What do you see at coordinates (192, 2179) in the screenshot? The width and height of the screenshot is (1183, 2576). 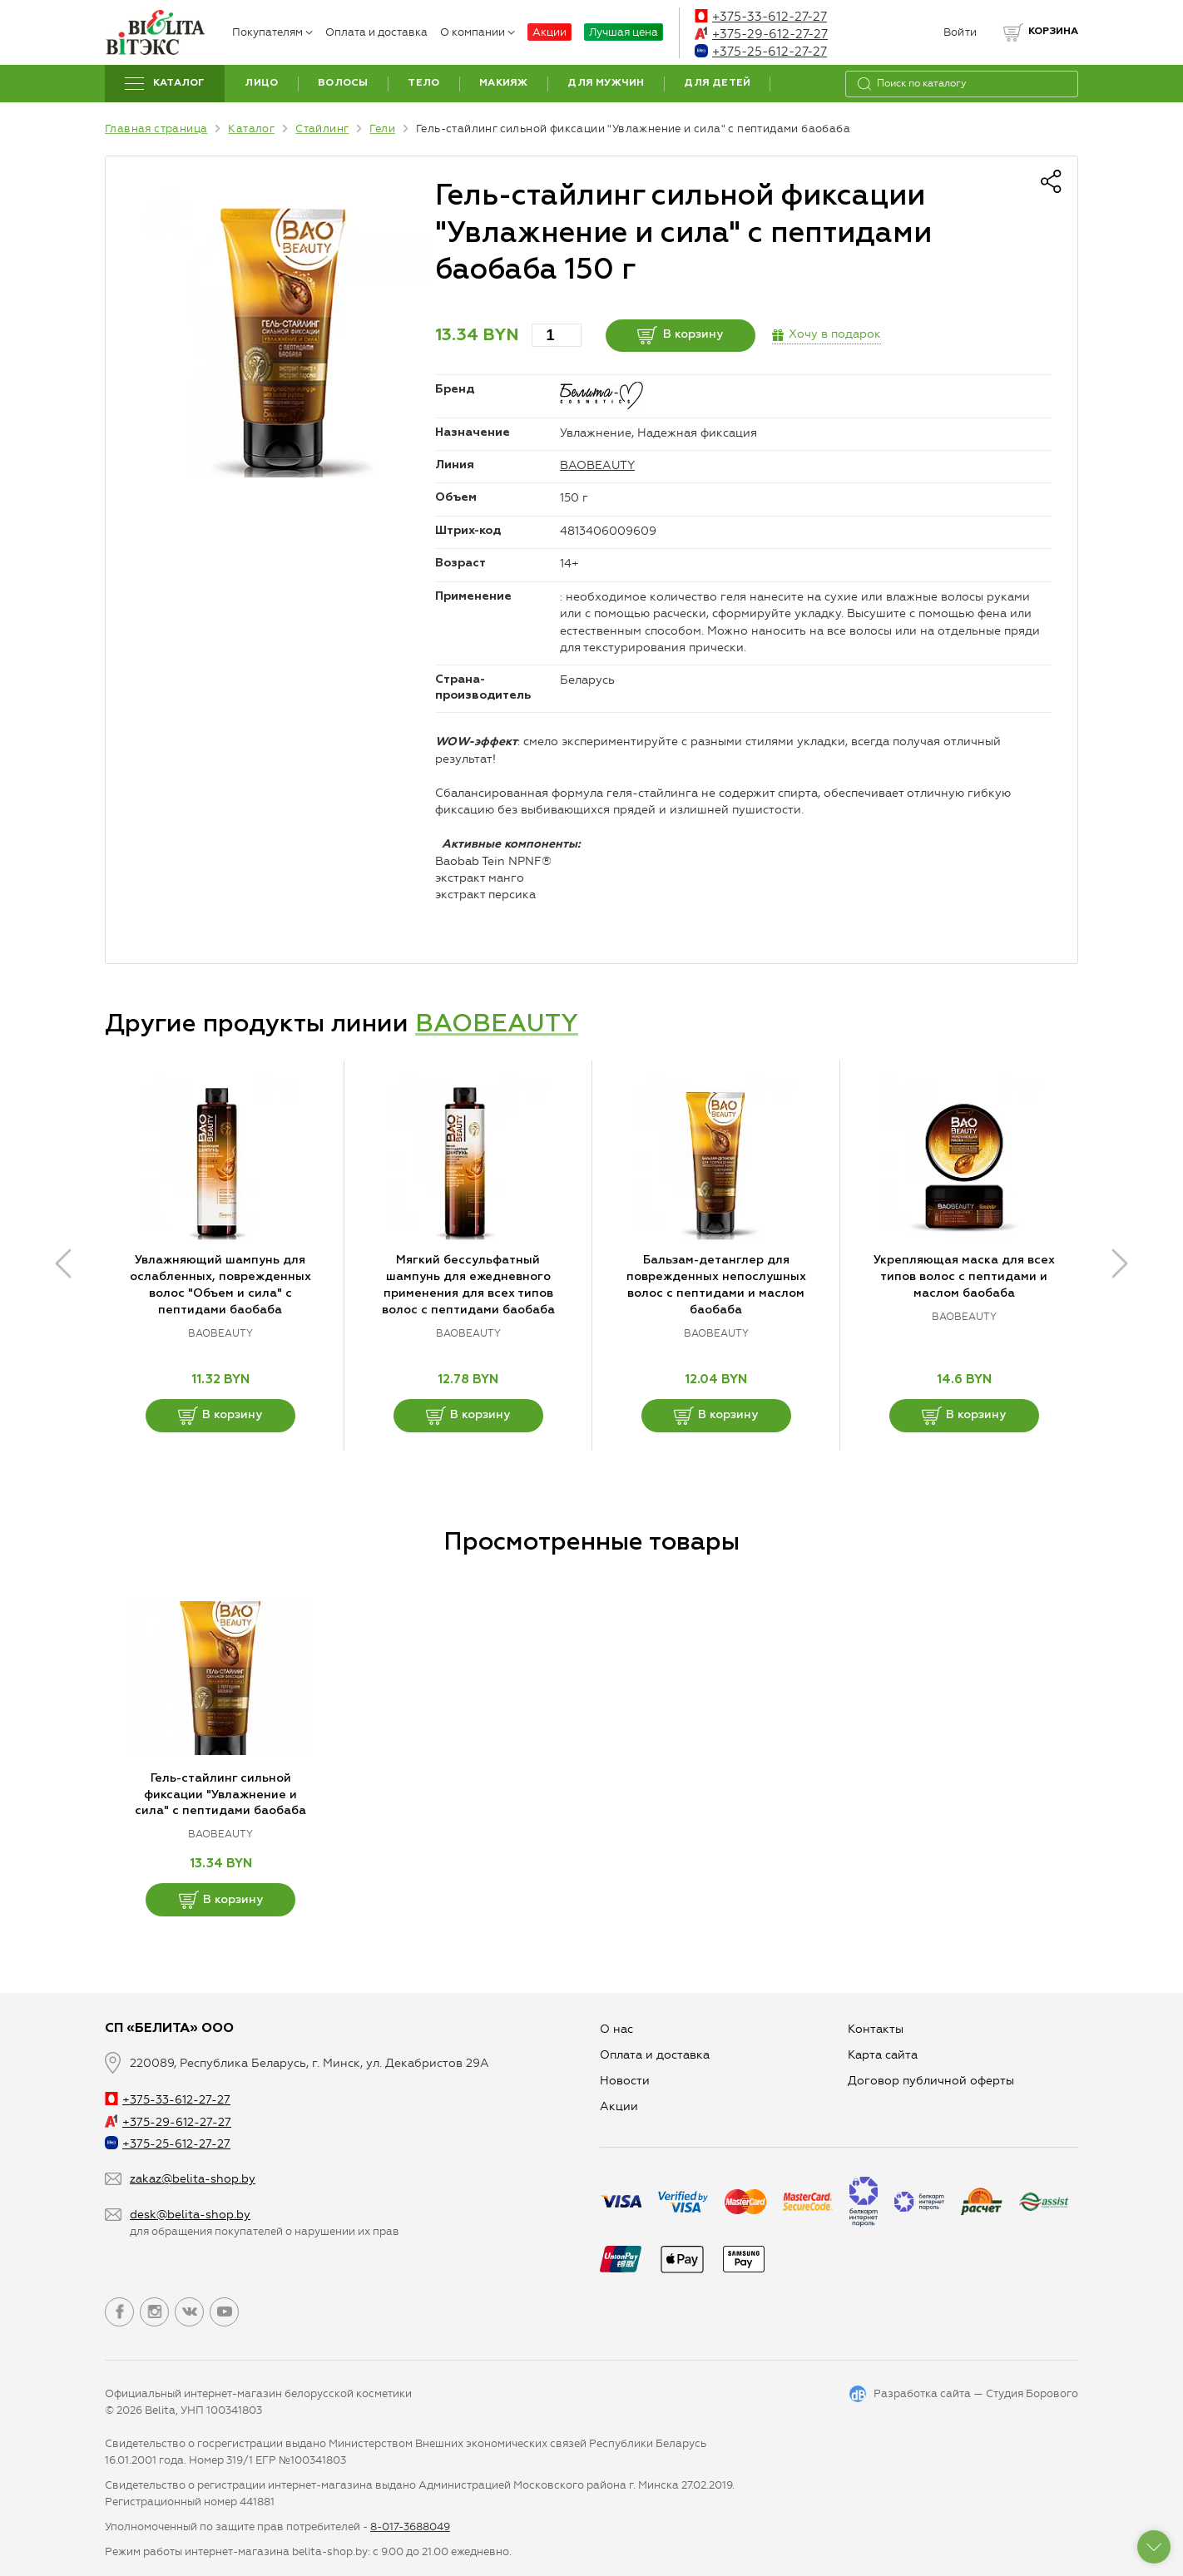 I see `zakaz@belita-shop.by` at bounding box center [192, 2179].